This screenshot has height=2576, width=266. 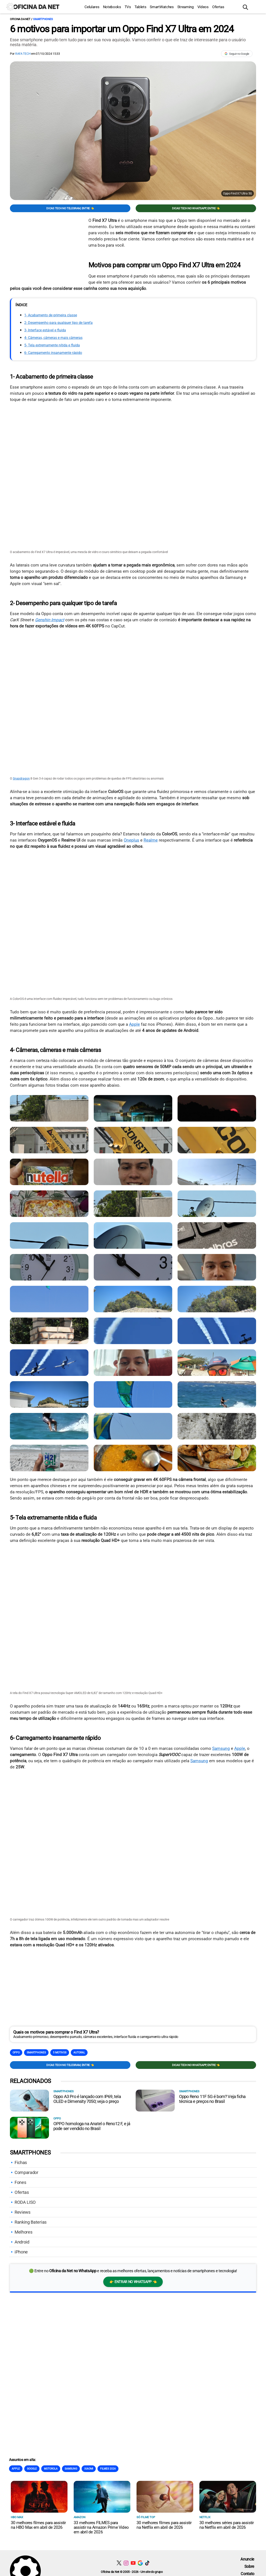 I want to click on 1- Acabamento de primeira classe, so click(x=50, y=315).